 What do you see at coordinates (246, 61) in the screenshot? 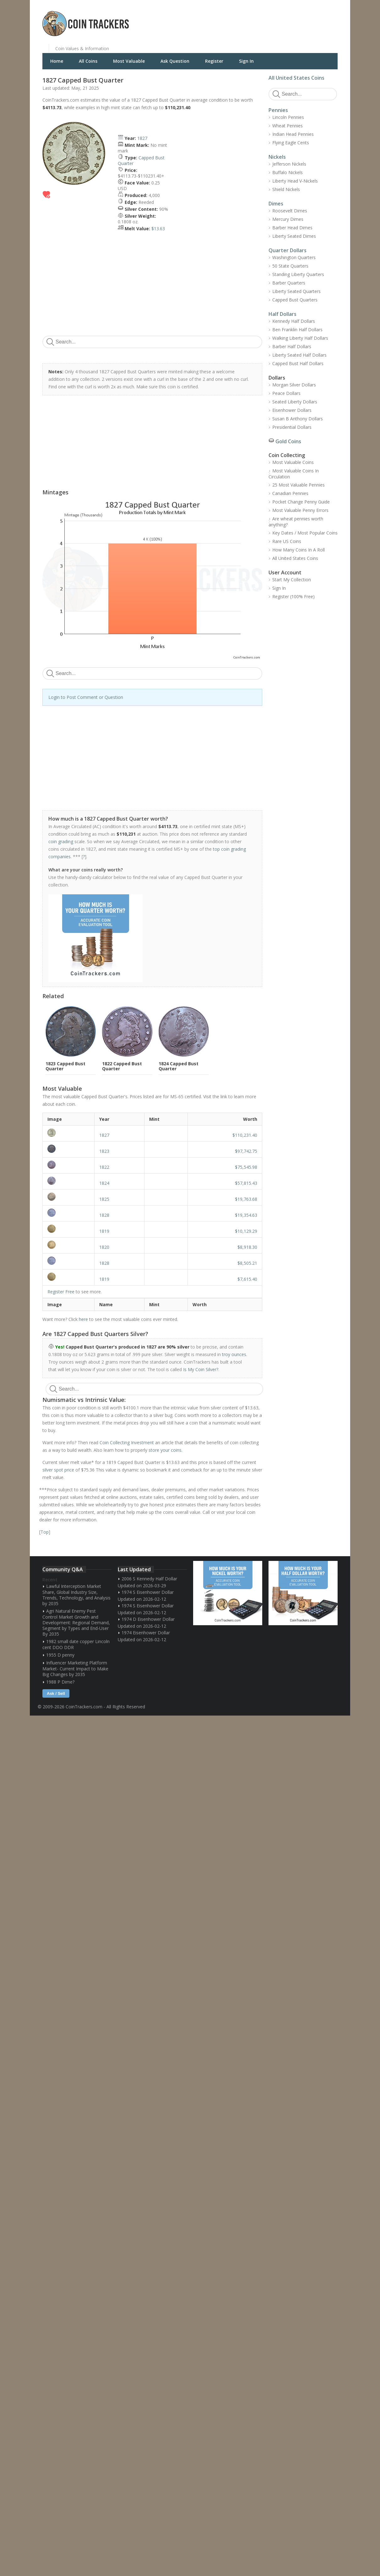
I see `Sign In` at bounding box center [246, 61].